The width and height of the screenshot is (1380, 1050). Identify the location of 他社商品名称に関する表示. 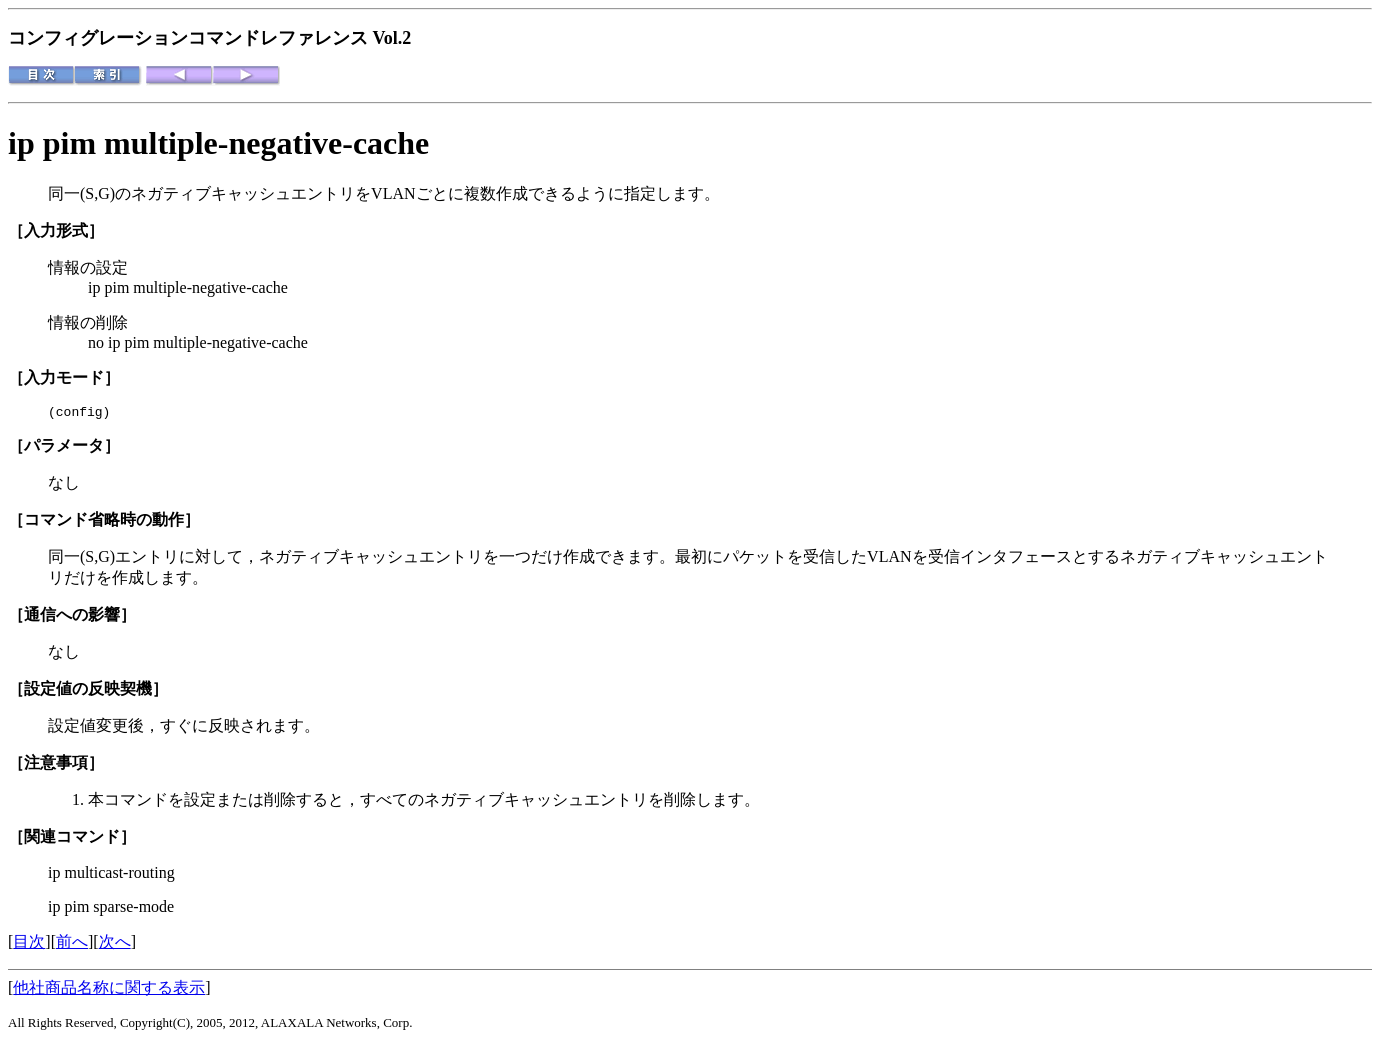
(109, 990).